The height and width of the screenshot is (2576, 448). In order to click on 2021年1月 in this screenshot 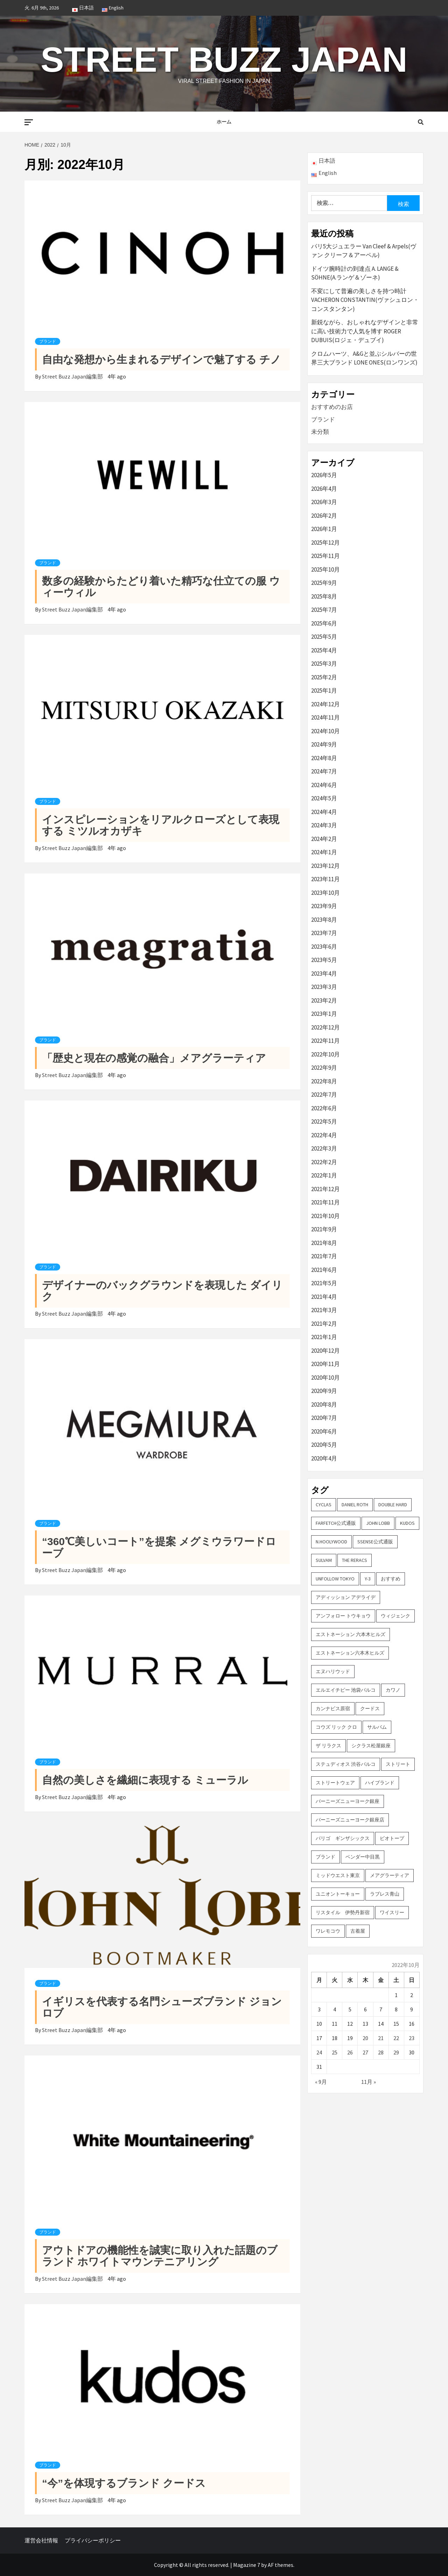, I will do `click(324, 1337)`.